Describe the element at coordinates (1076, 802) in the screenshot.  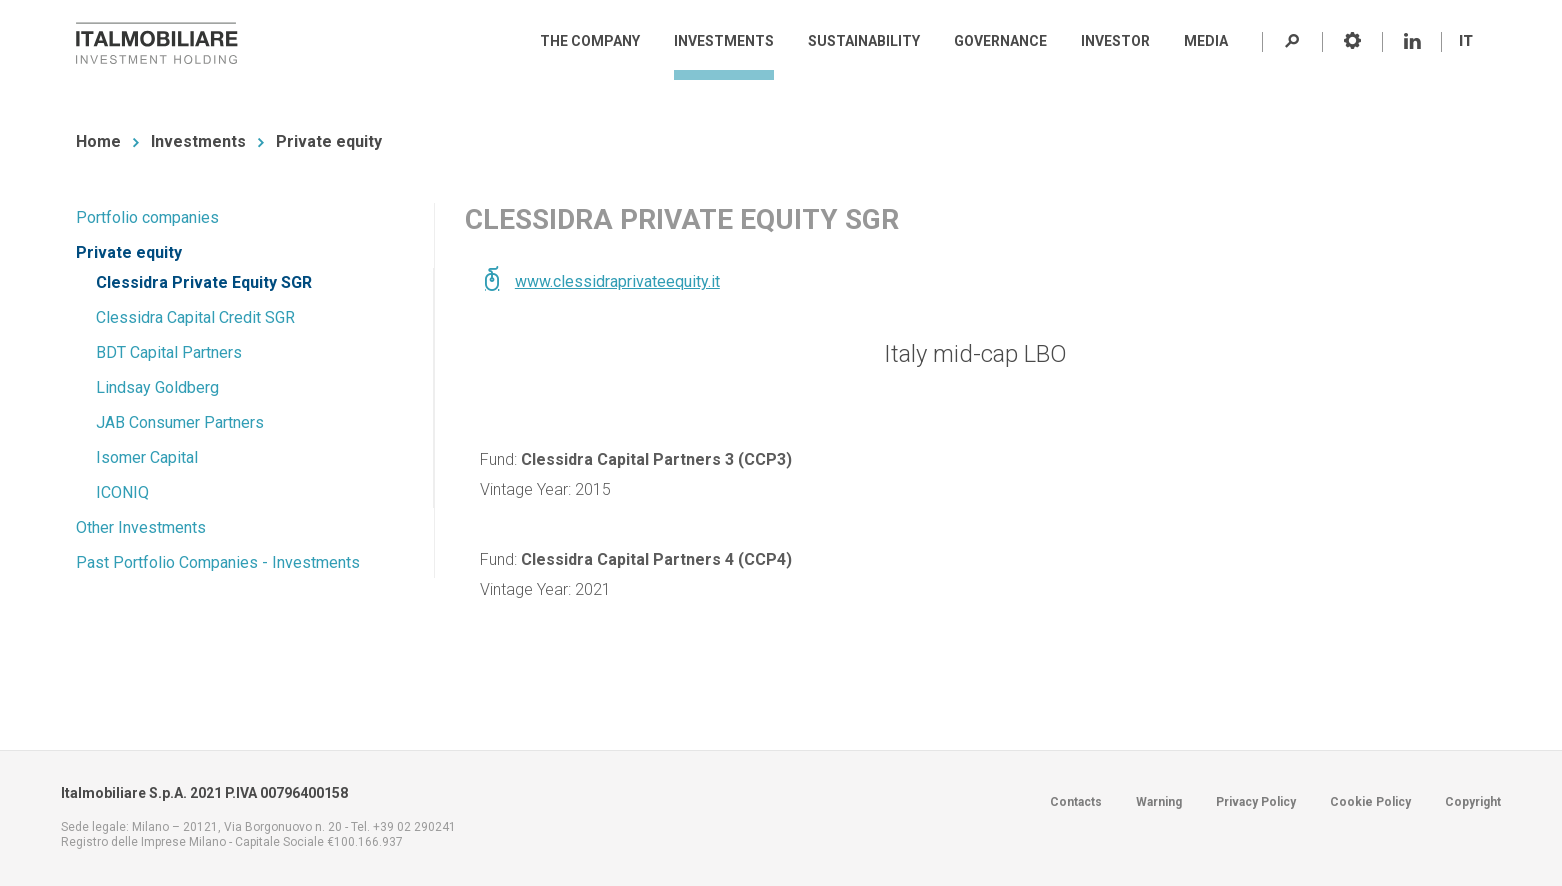
I see `Contacts` at that location.